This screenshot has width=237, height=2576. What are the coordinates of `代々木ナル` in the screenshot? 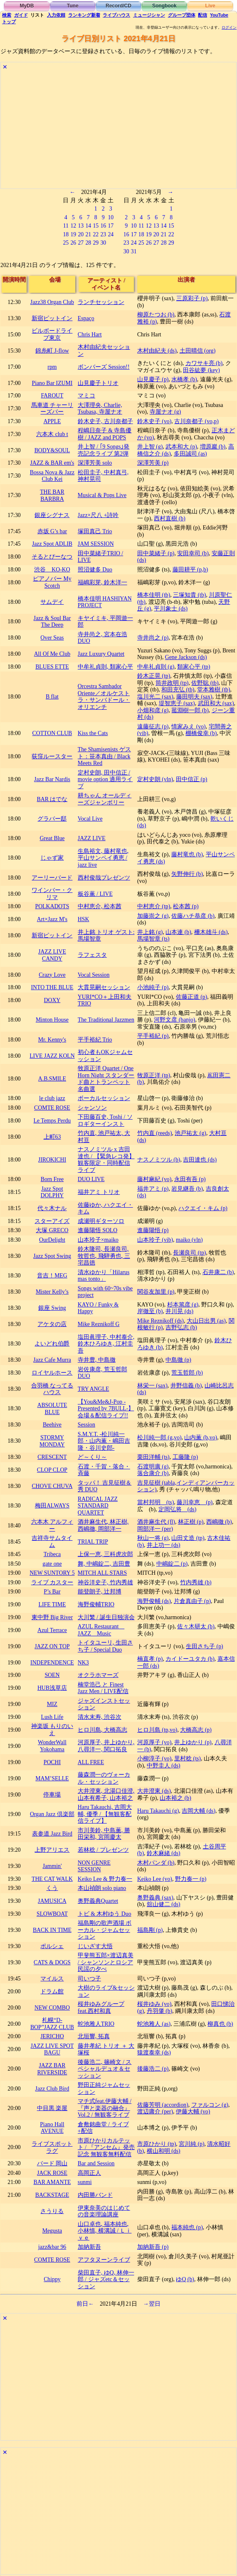 It's located at (52, 1208).